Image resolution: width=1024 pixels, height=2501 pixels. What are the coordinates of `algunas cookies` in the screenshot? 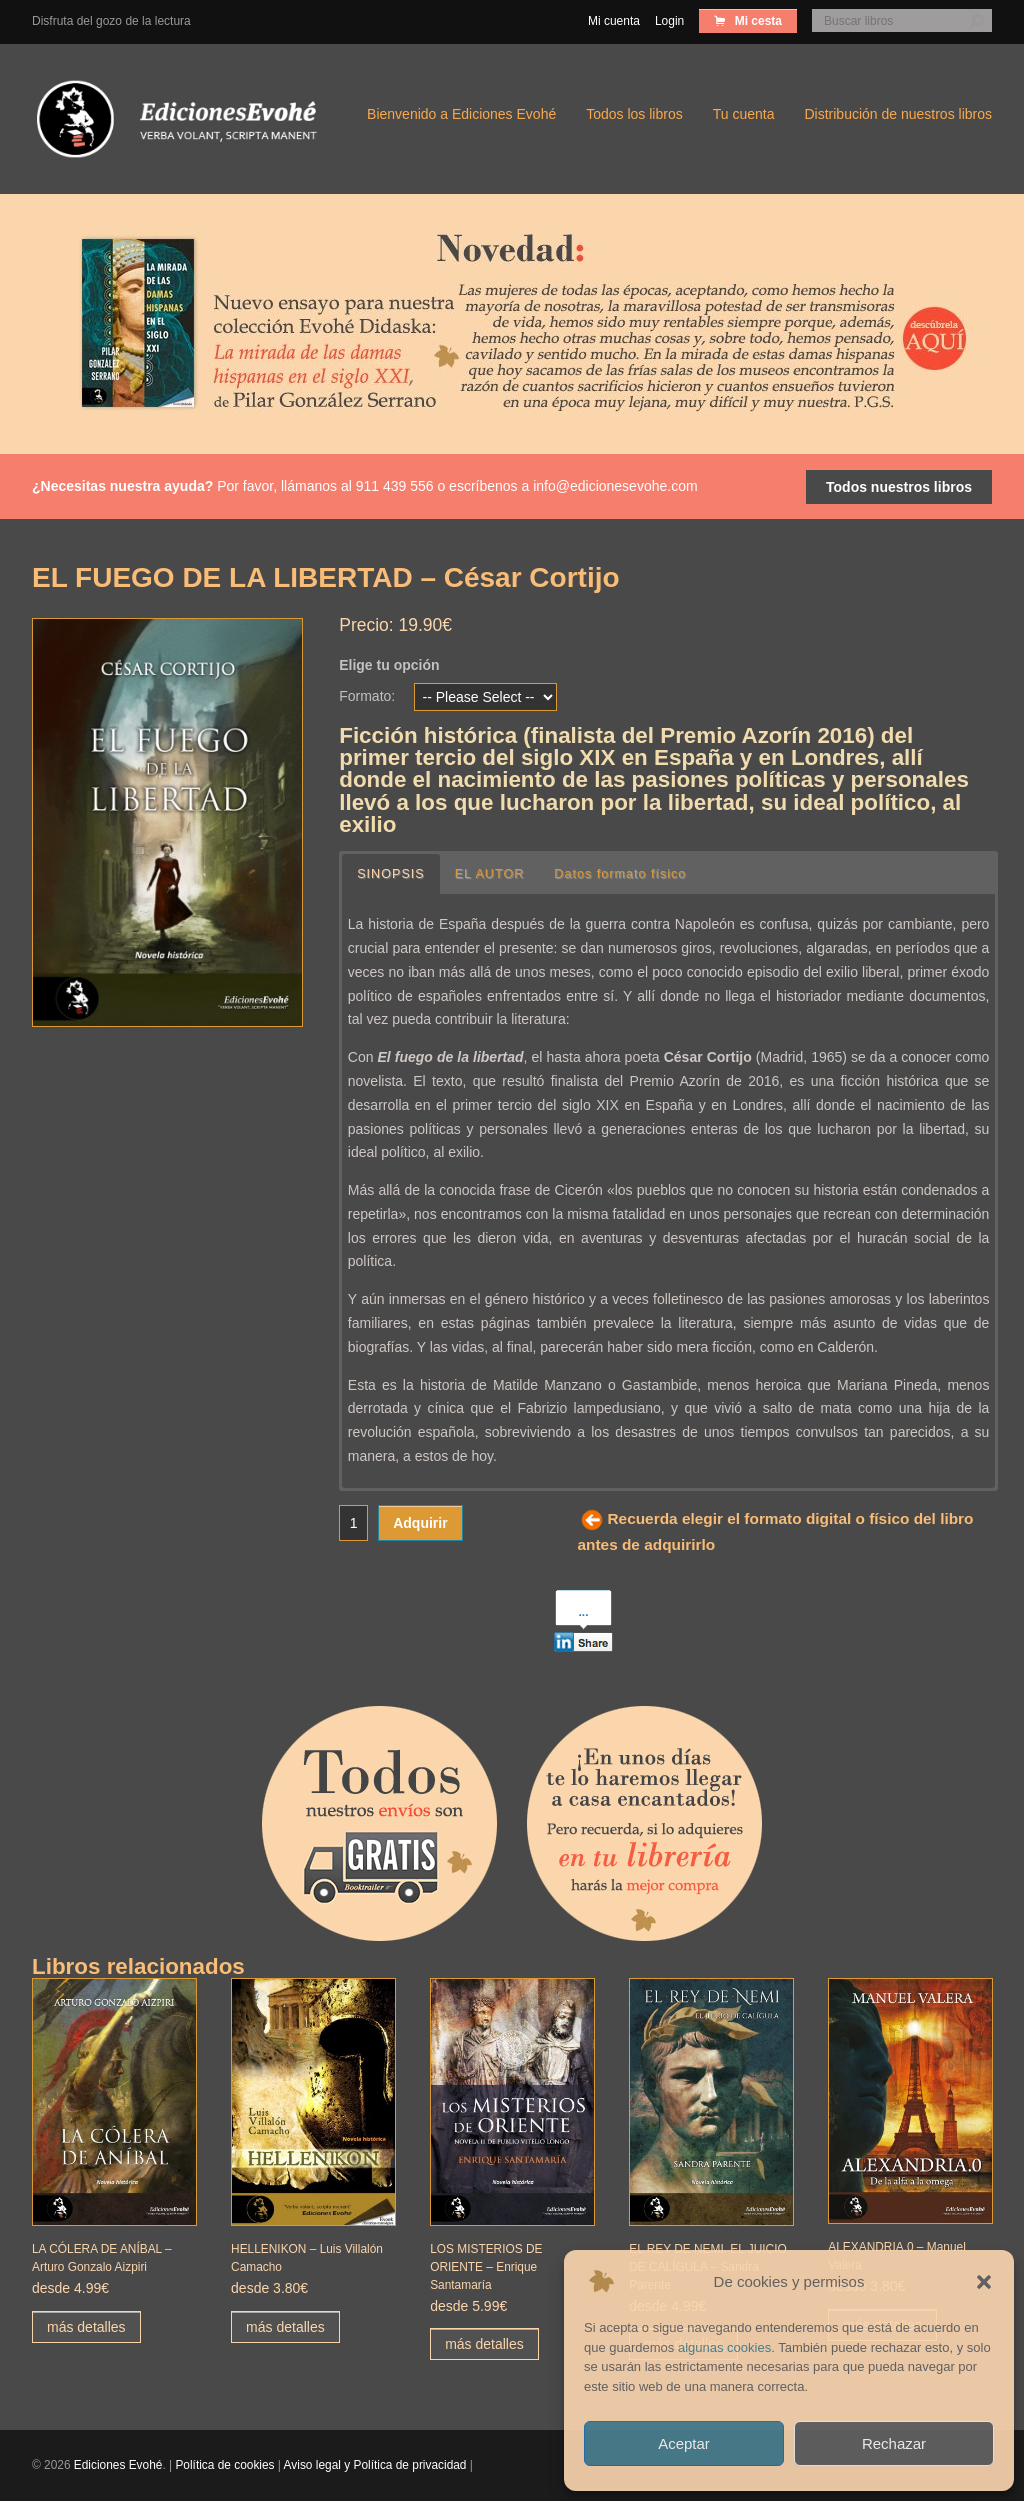 It's located at (724, 2347).